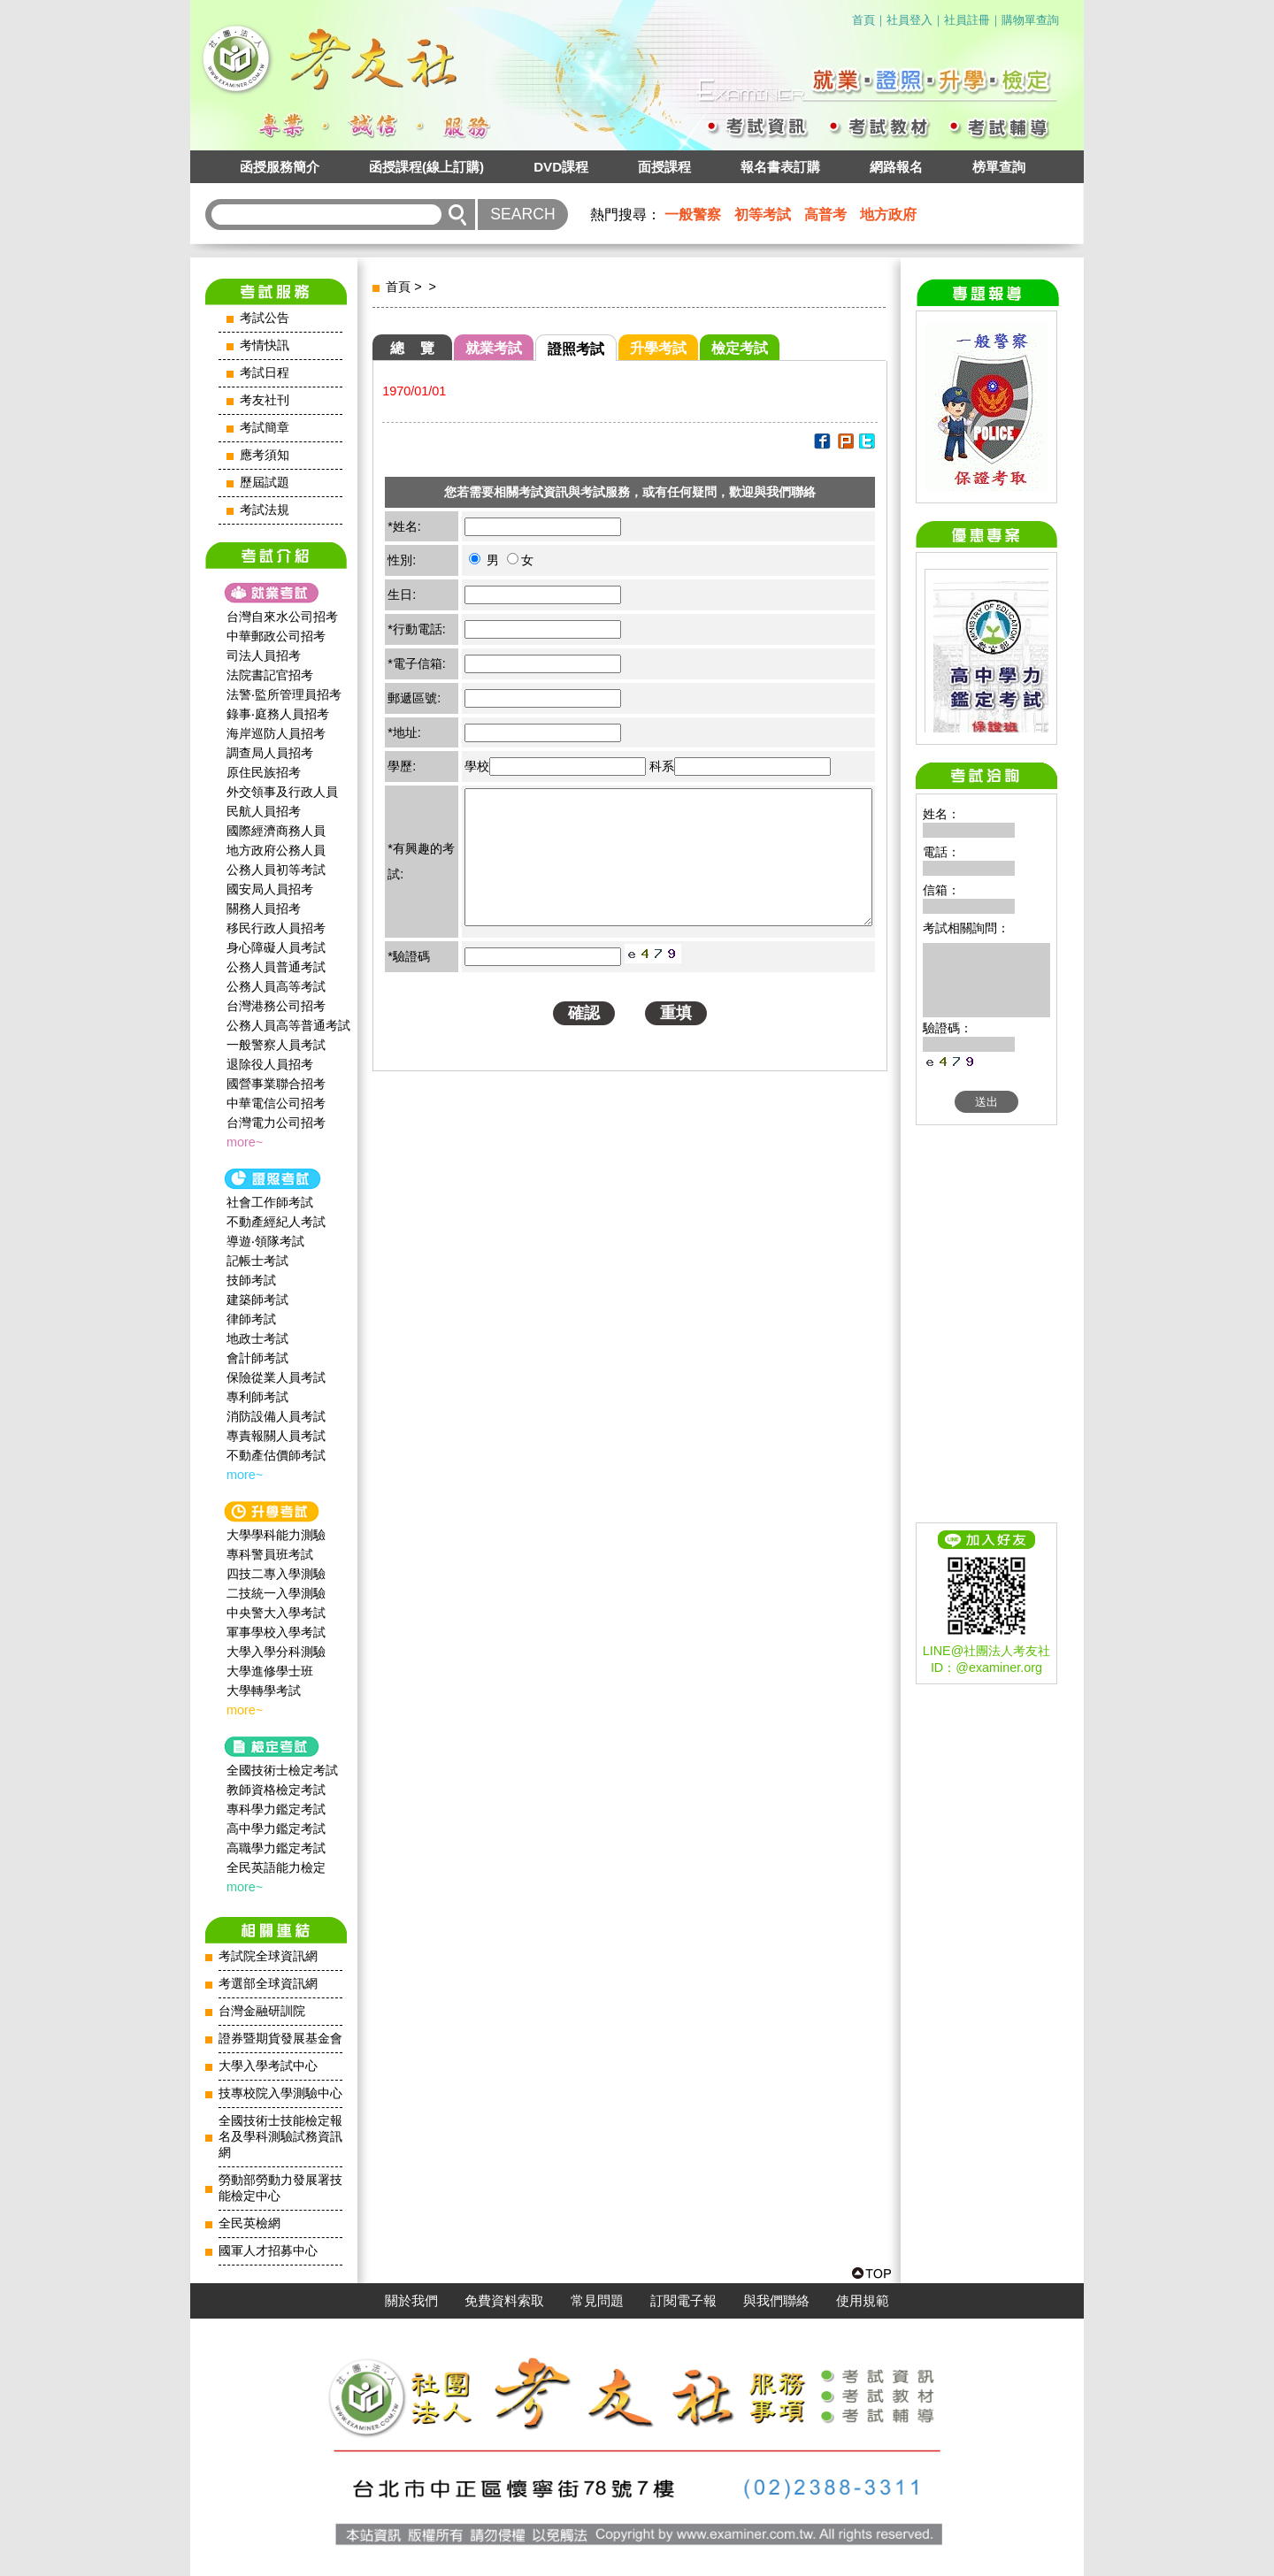 Image resolution: width=1274 pixels, height=2576 pixels. I want to click on 調查局人員招考, so click(269, 753).